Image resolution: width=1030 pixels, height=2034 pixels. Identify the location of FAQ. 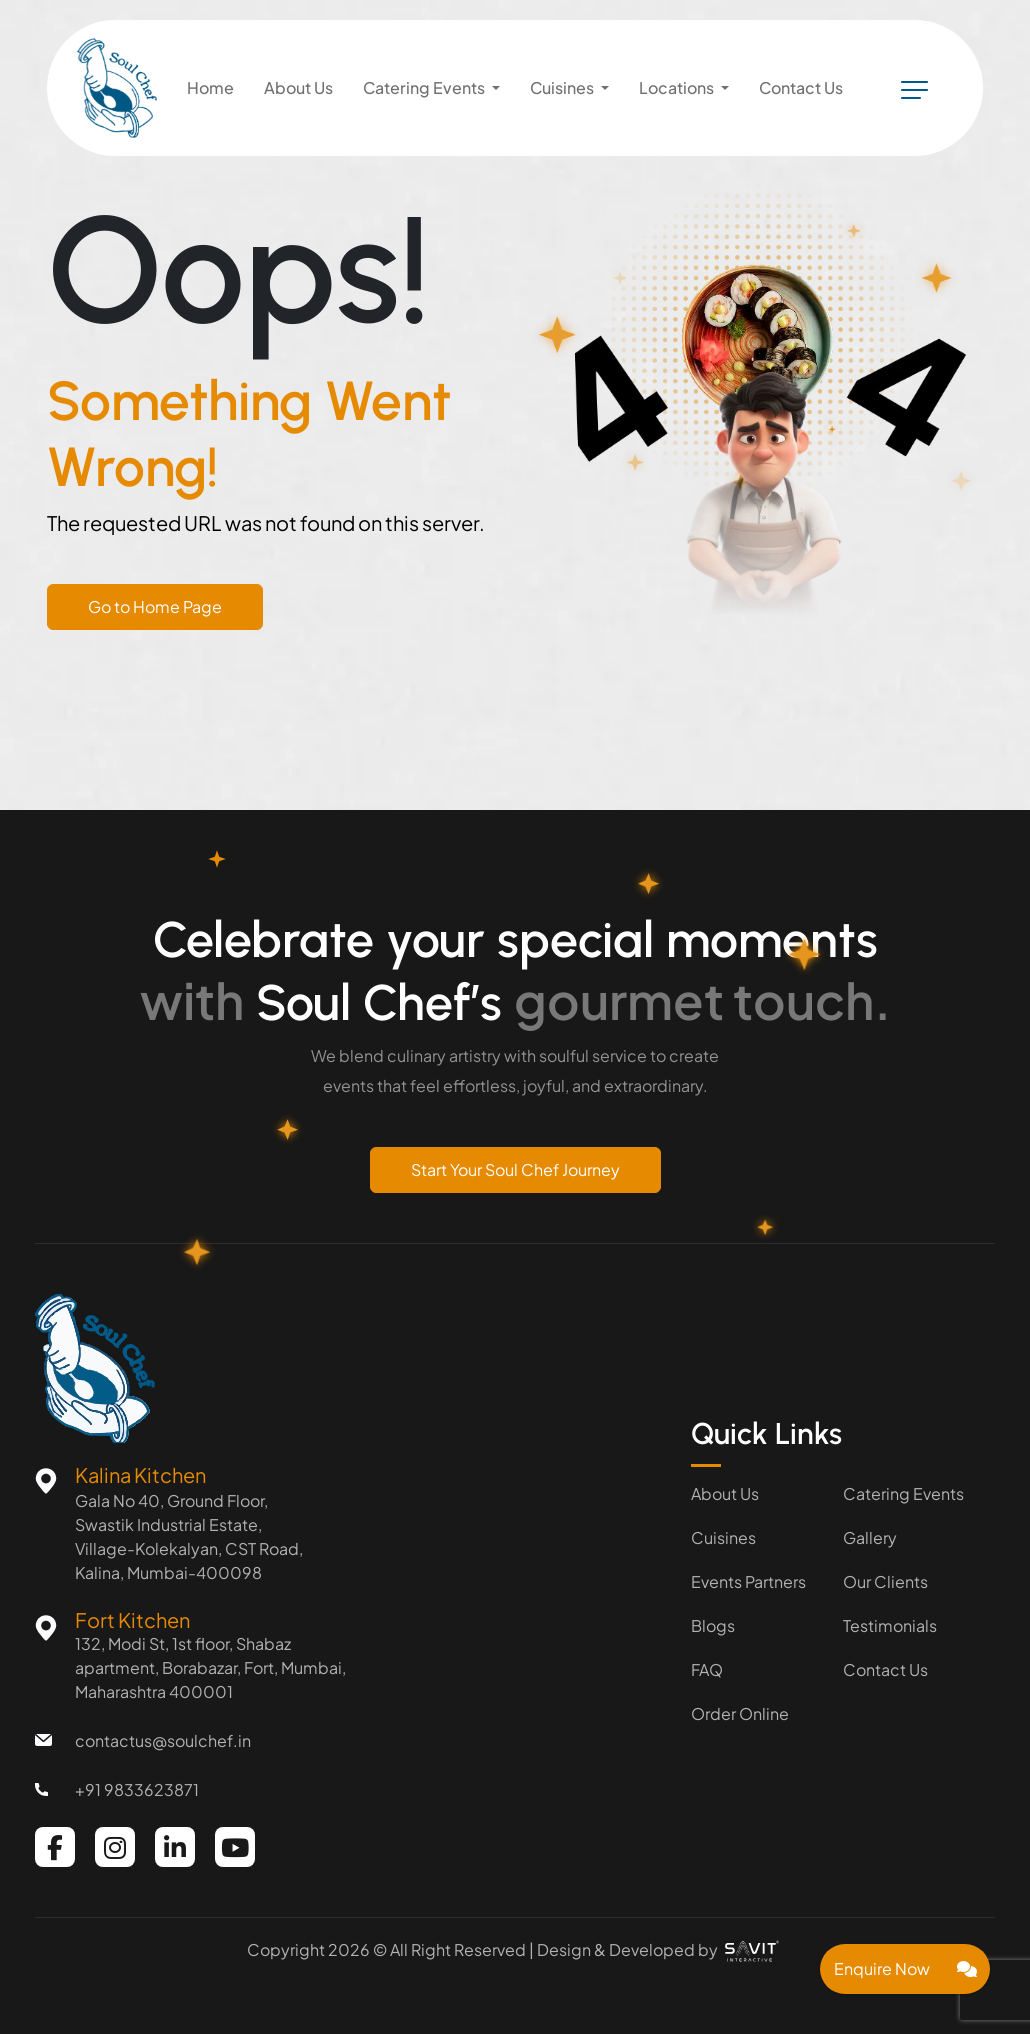
(707, 1669).